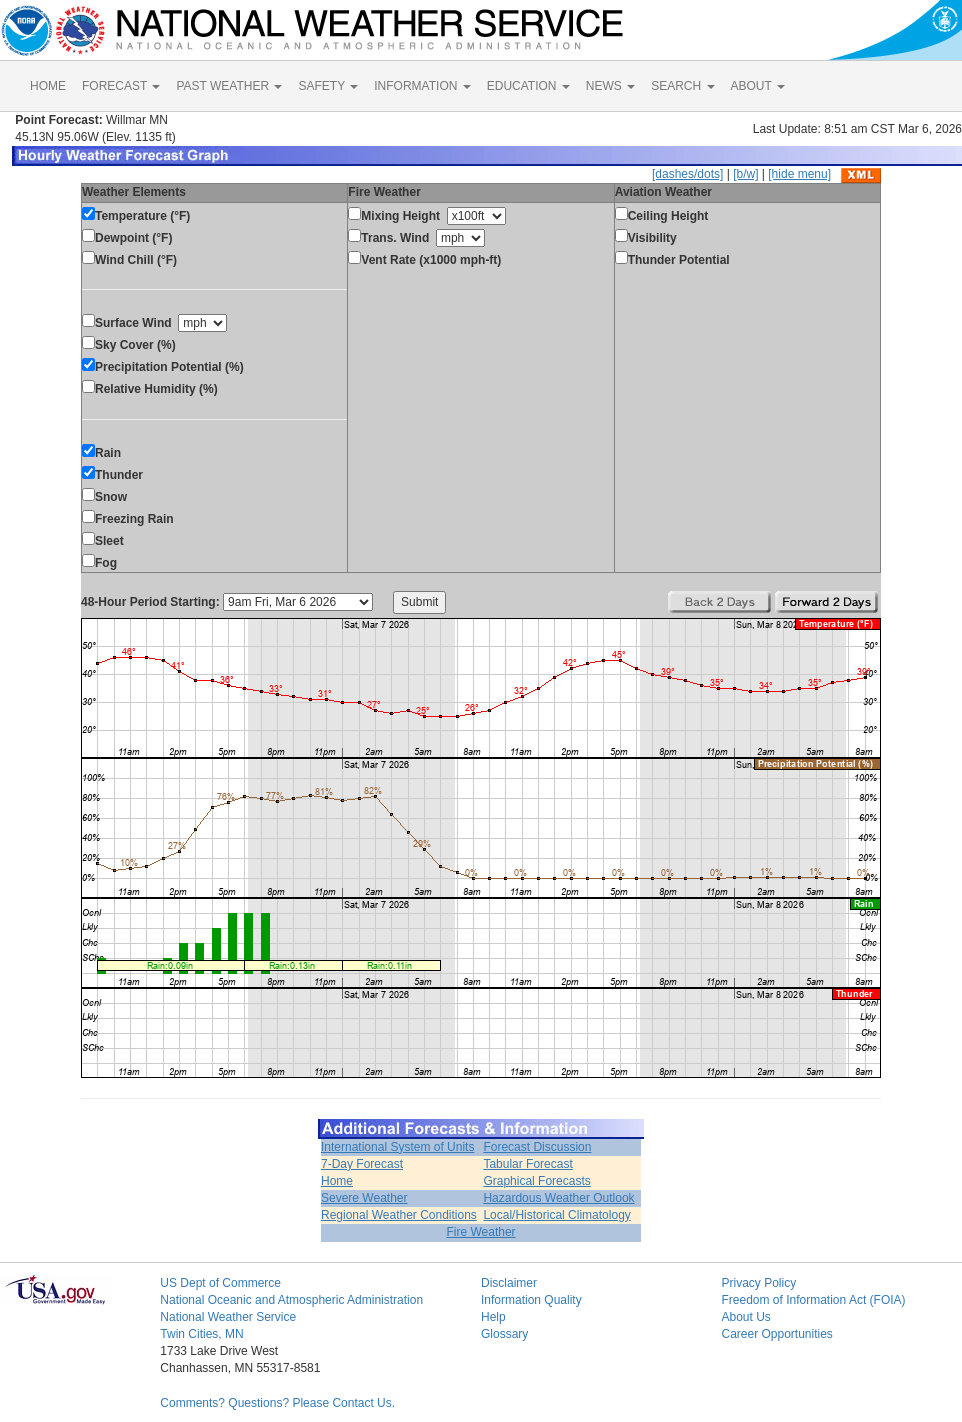  Describe the element at coordinates (537, 1147) in the screenshot. I see `Forecast Discussion` at that location.